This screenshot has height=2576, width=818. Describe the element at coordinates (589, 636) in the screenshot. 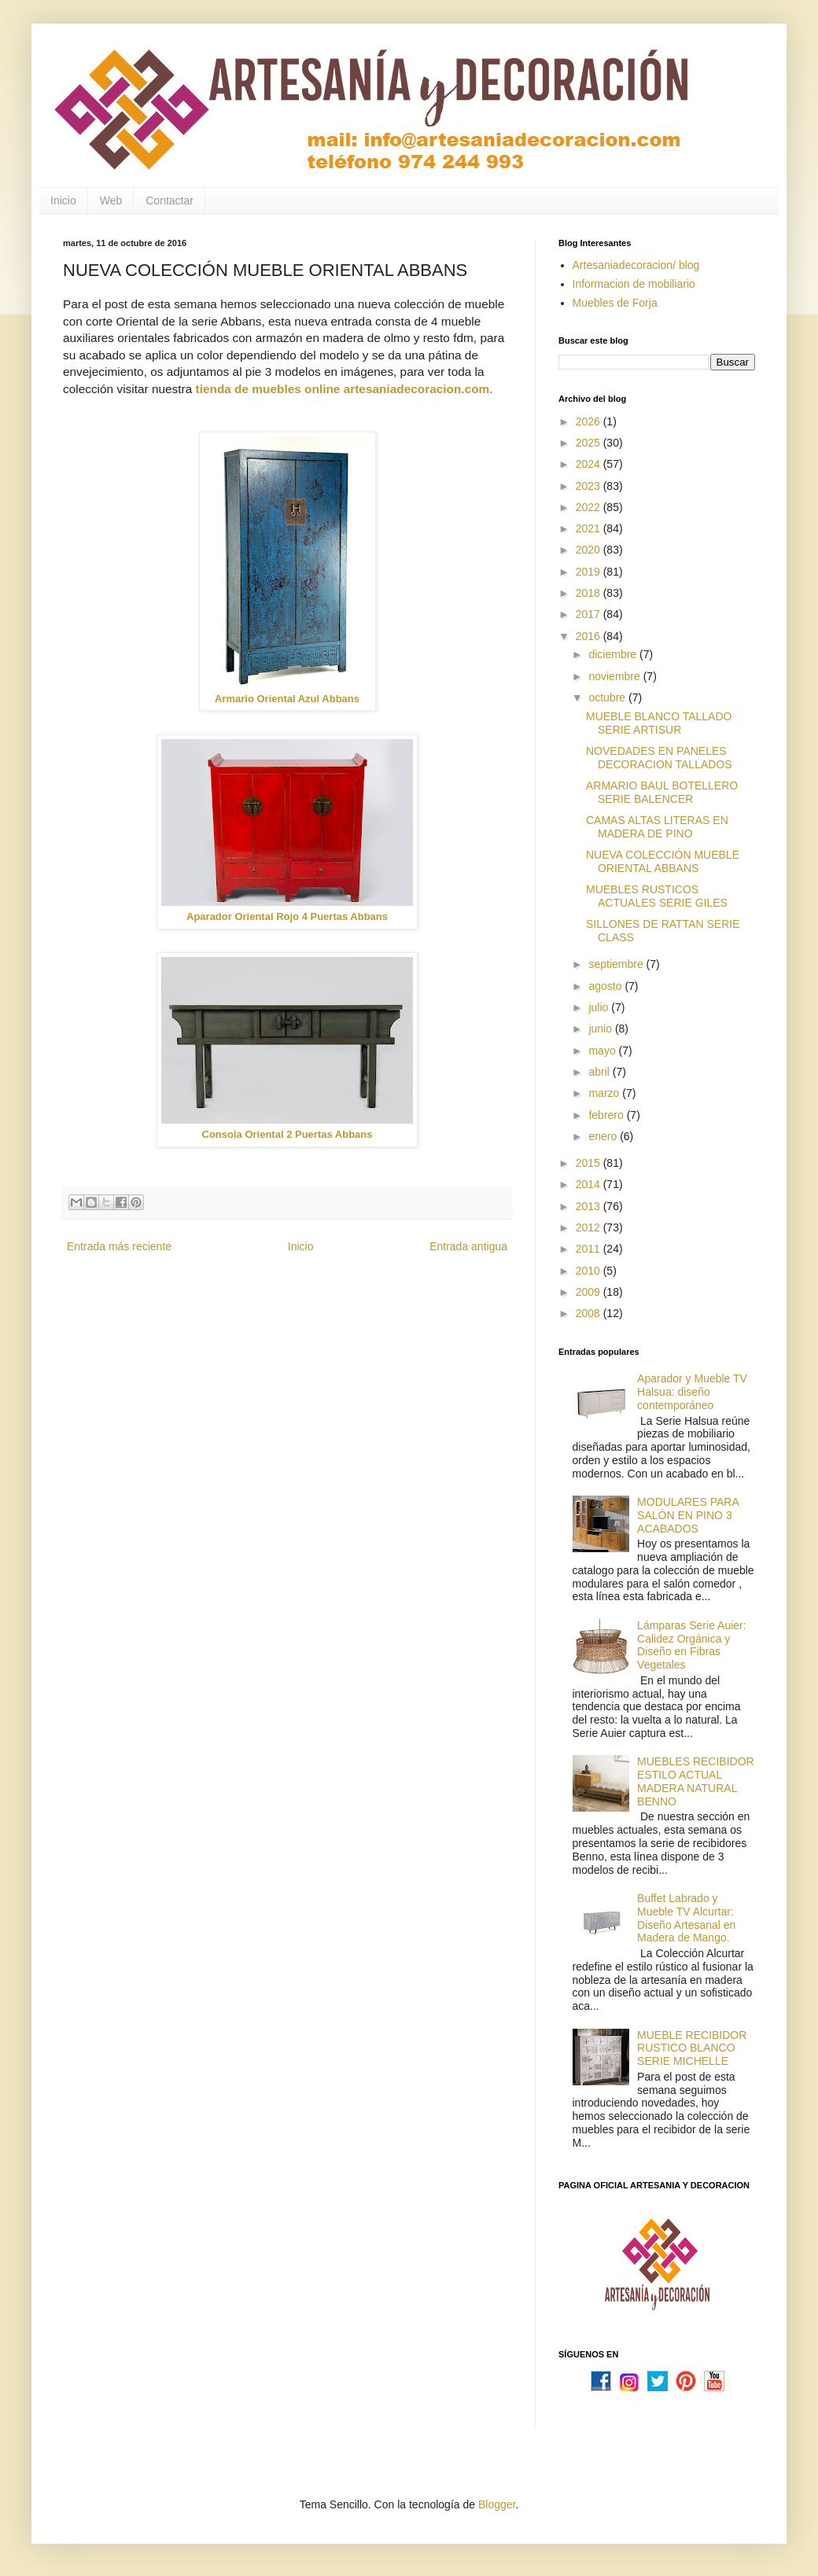

I see `2016` at that location.